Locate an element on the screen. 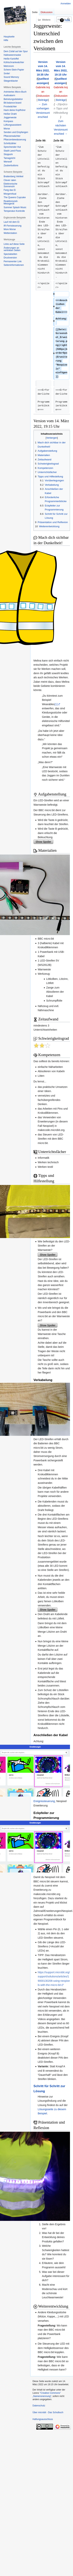 The height and width of the screenshot is (2576, 73). Datenschutz is located at coordinates (39, 2405).